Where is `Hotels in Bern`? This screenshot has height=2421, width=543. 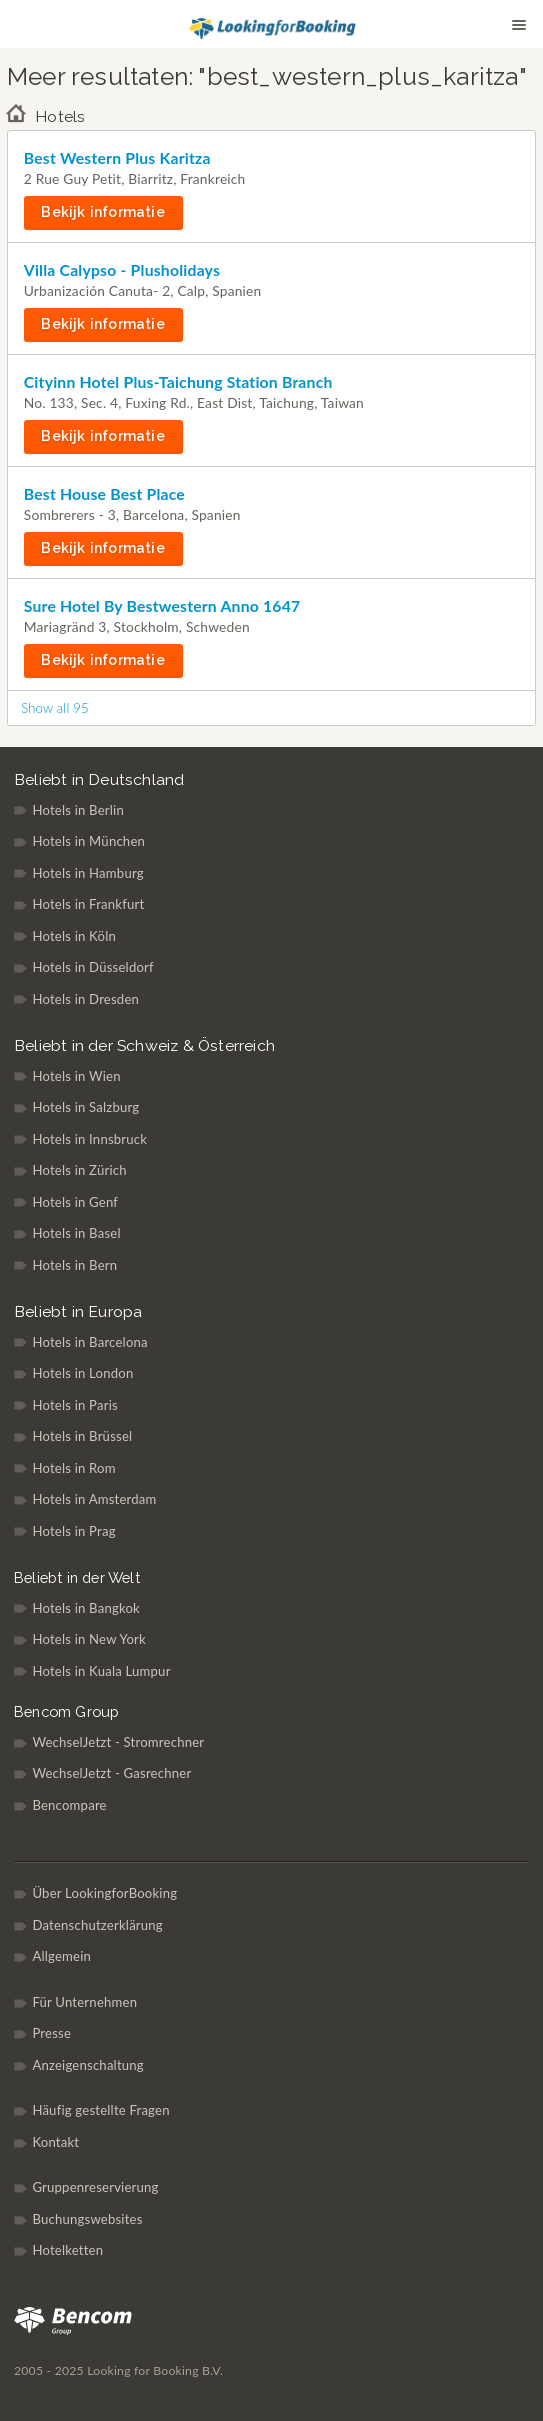
Hotels in Bern is located at coordinates (74, 1265).